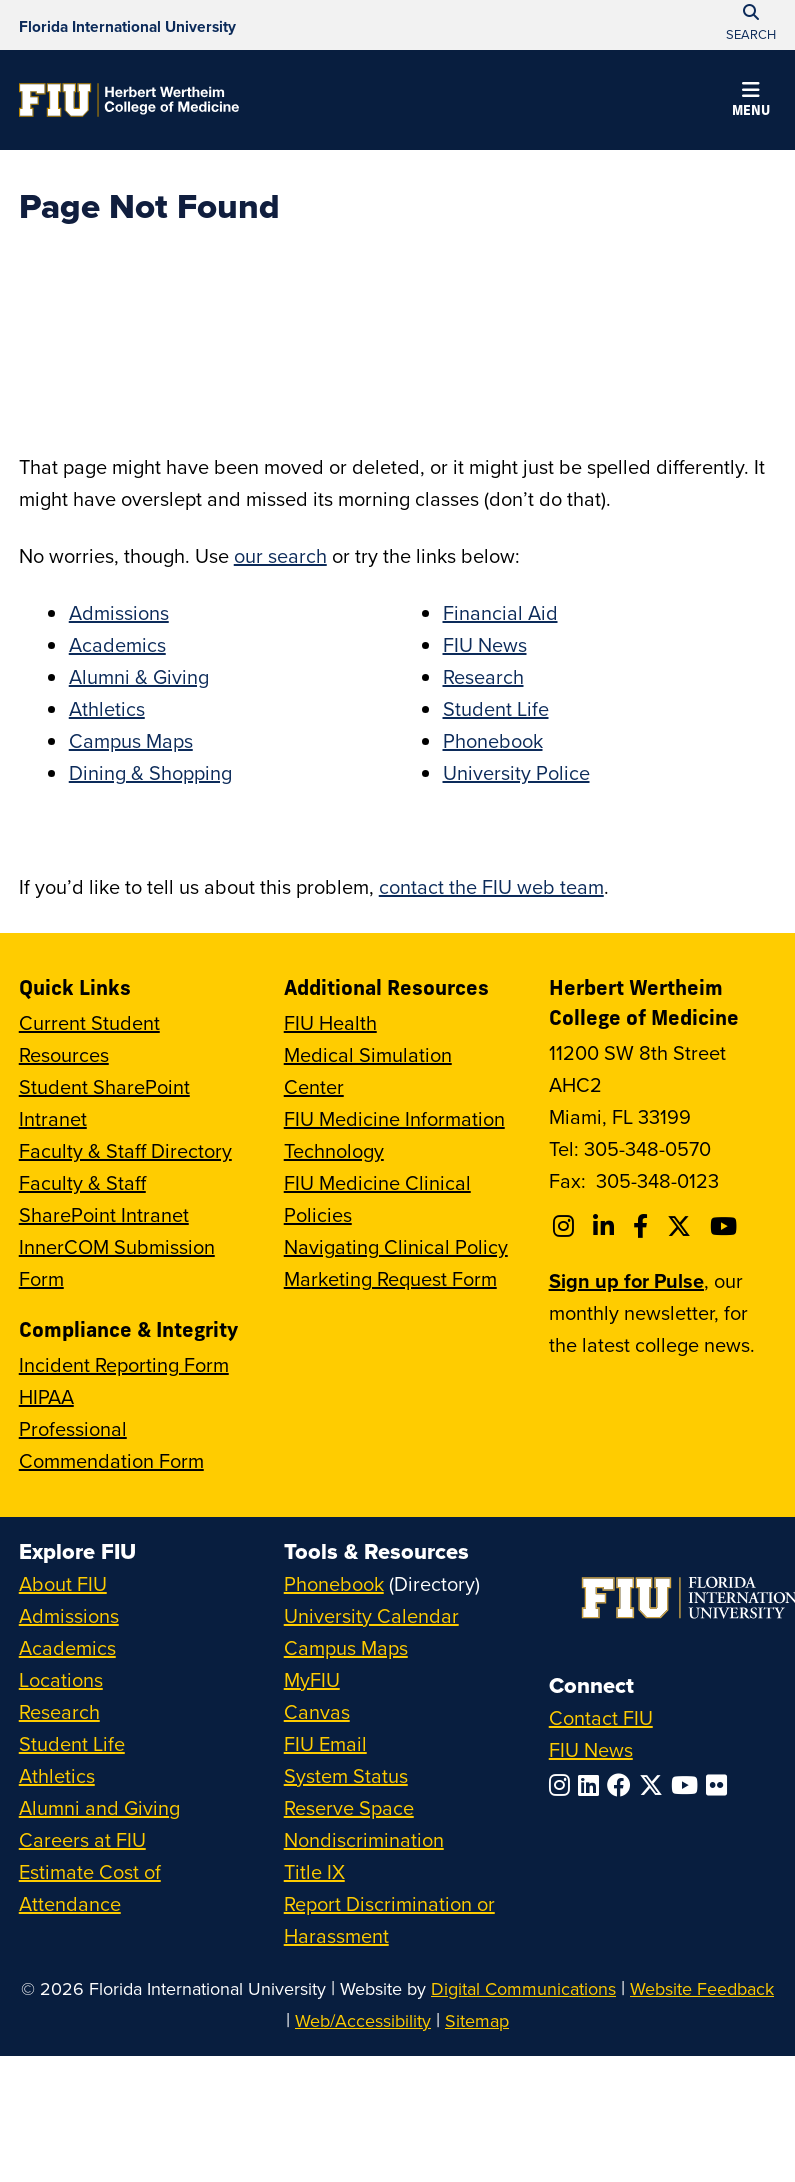  What do you see at coordinates (702, 1988) in the screenshot?
I see `Website Feedback` at bounding box center [702, 1988].